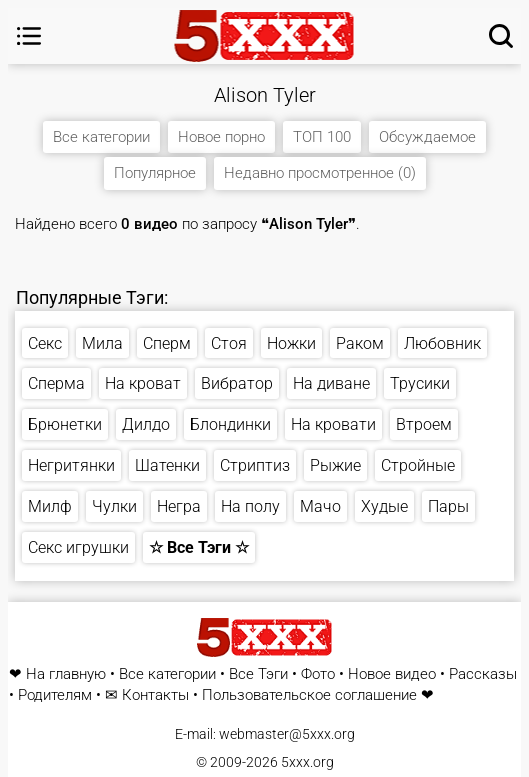 This screenshot has height=777, width=529. What do you see at coordinates (427, 137) in the screenshot?
I see `Обсуждаемое` at bounding box center [427, 137].